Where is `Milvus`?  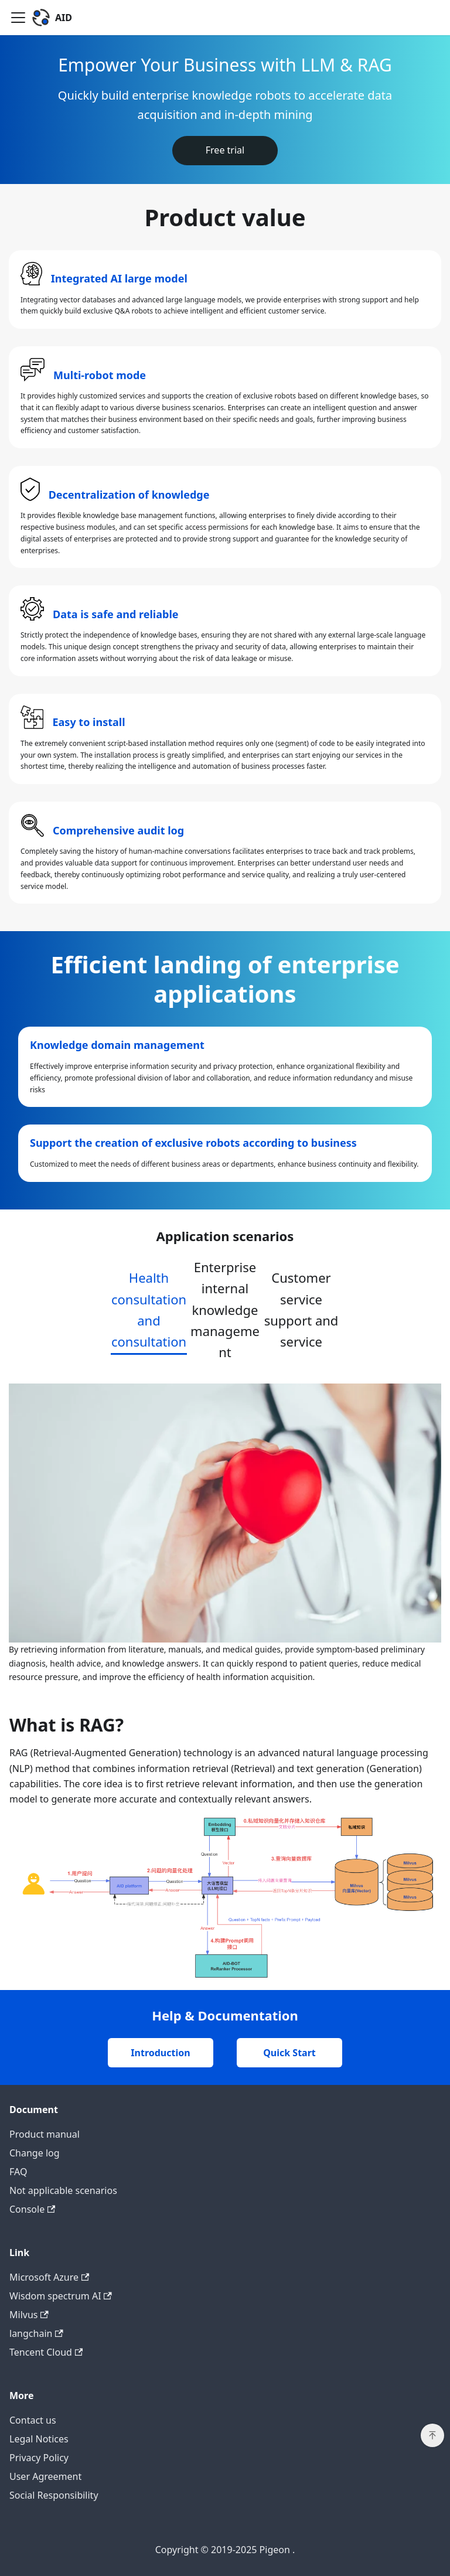
Milvus is located at coordinates (29, 2314).